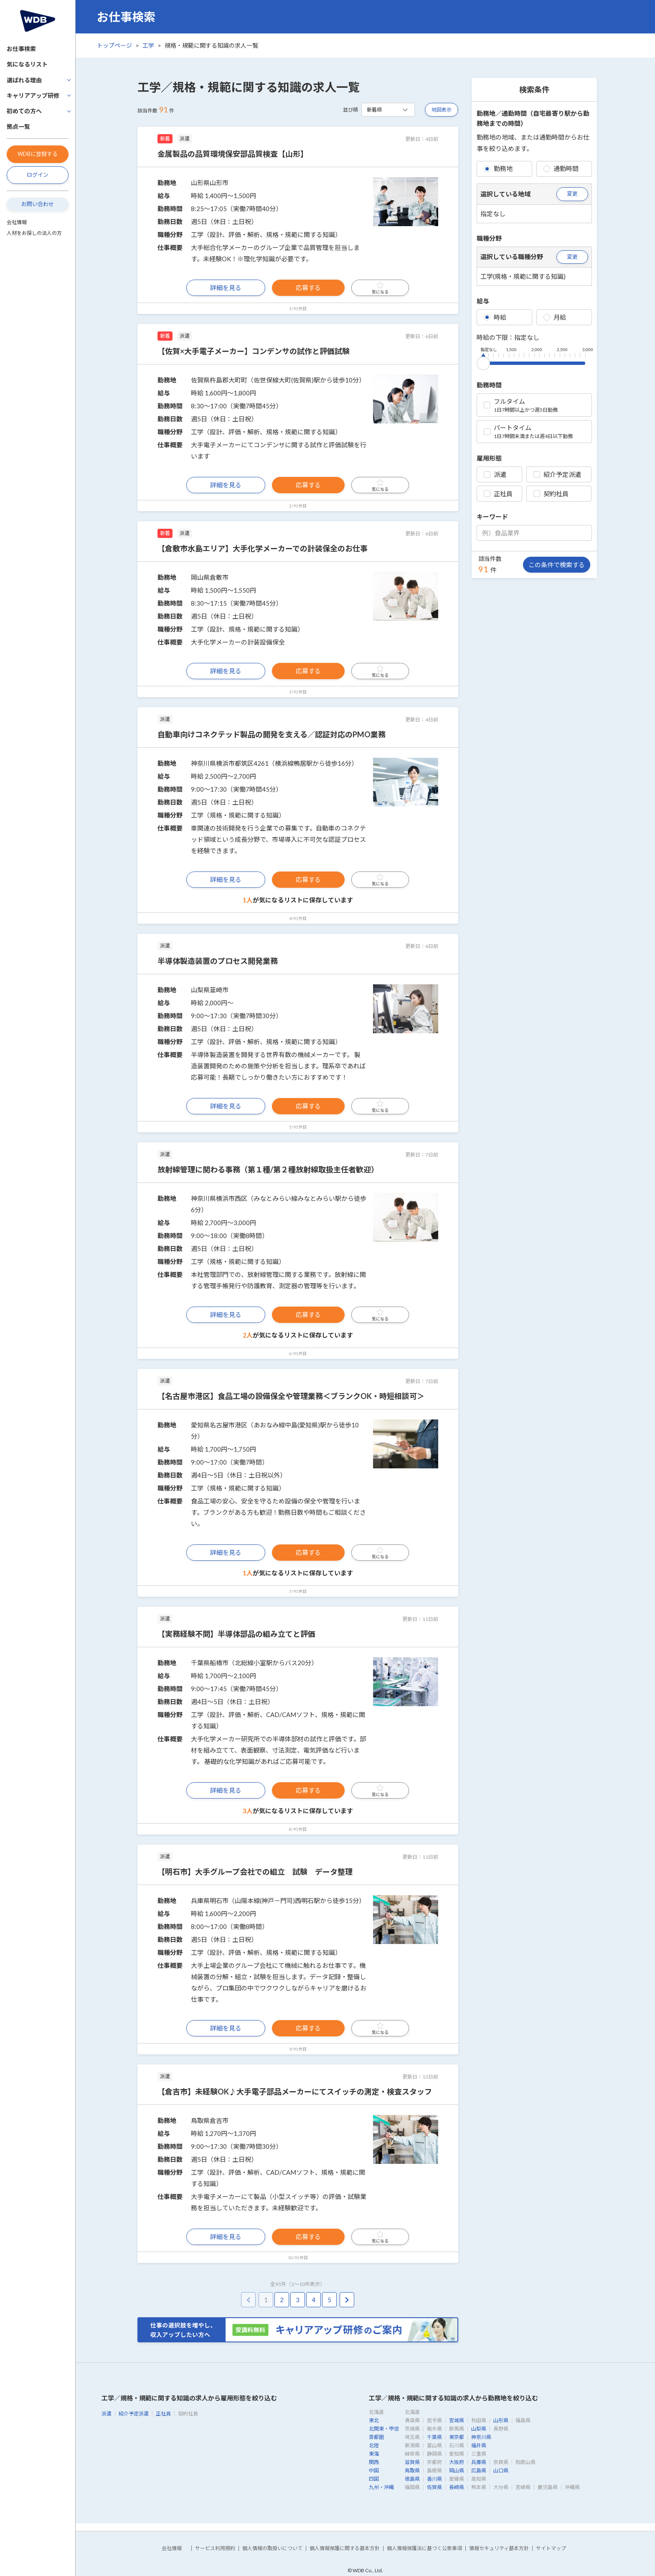  What do you see at coordinates (374, 2470) in the screenshot?
I see `中国` at bounding box center [374, 2470].